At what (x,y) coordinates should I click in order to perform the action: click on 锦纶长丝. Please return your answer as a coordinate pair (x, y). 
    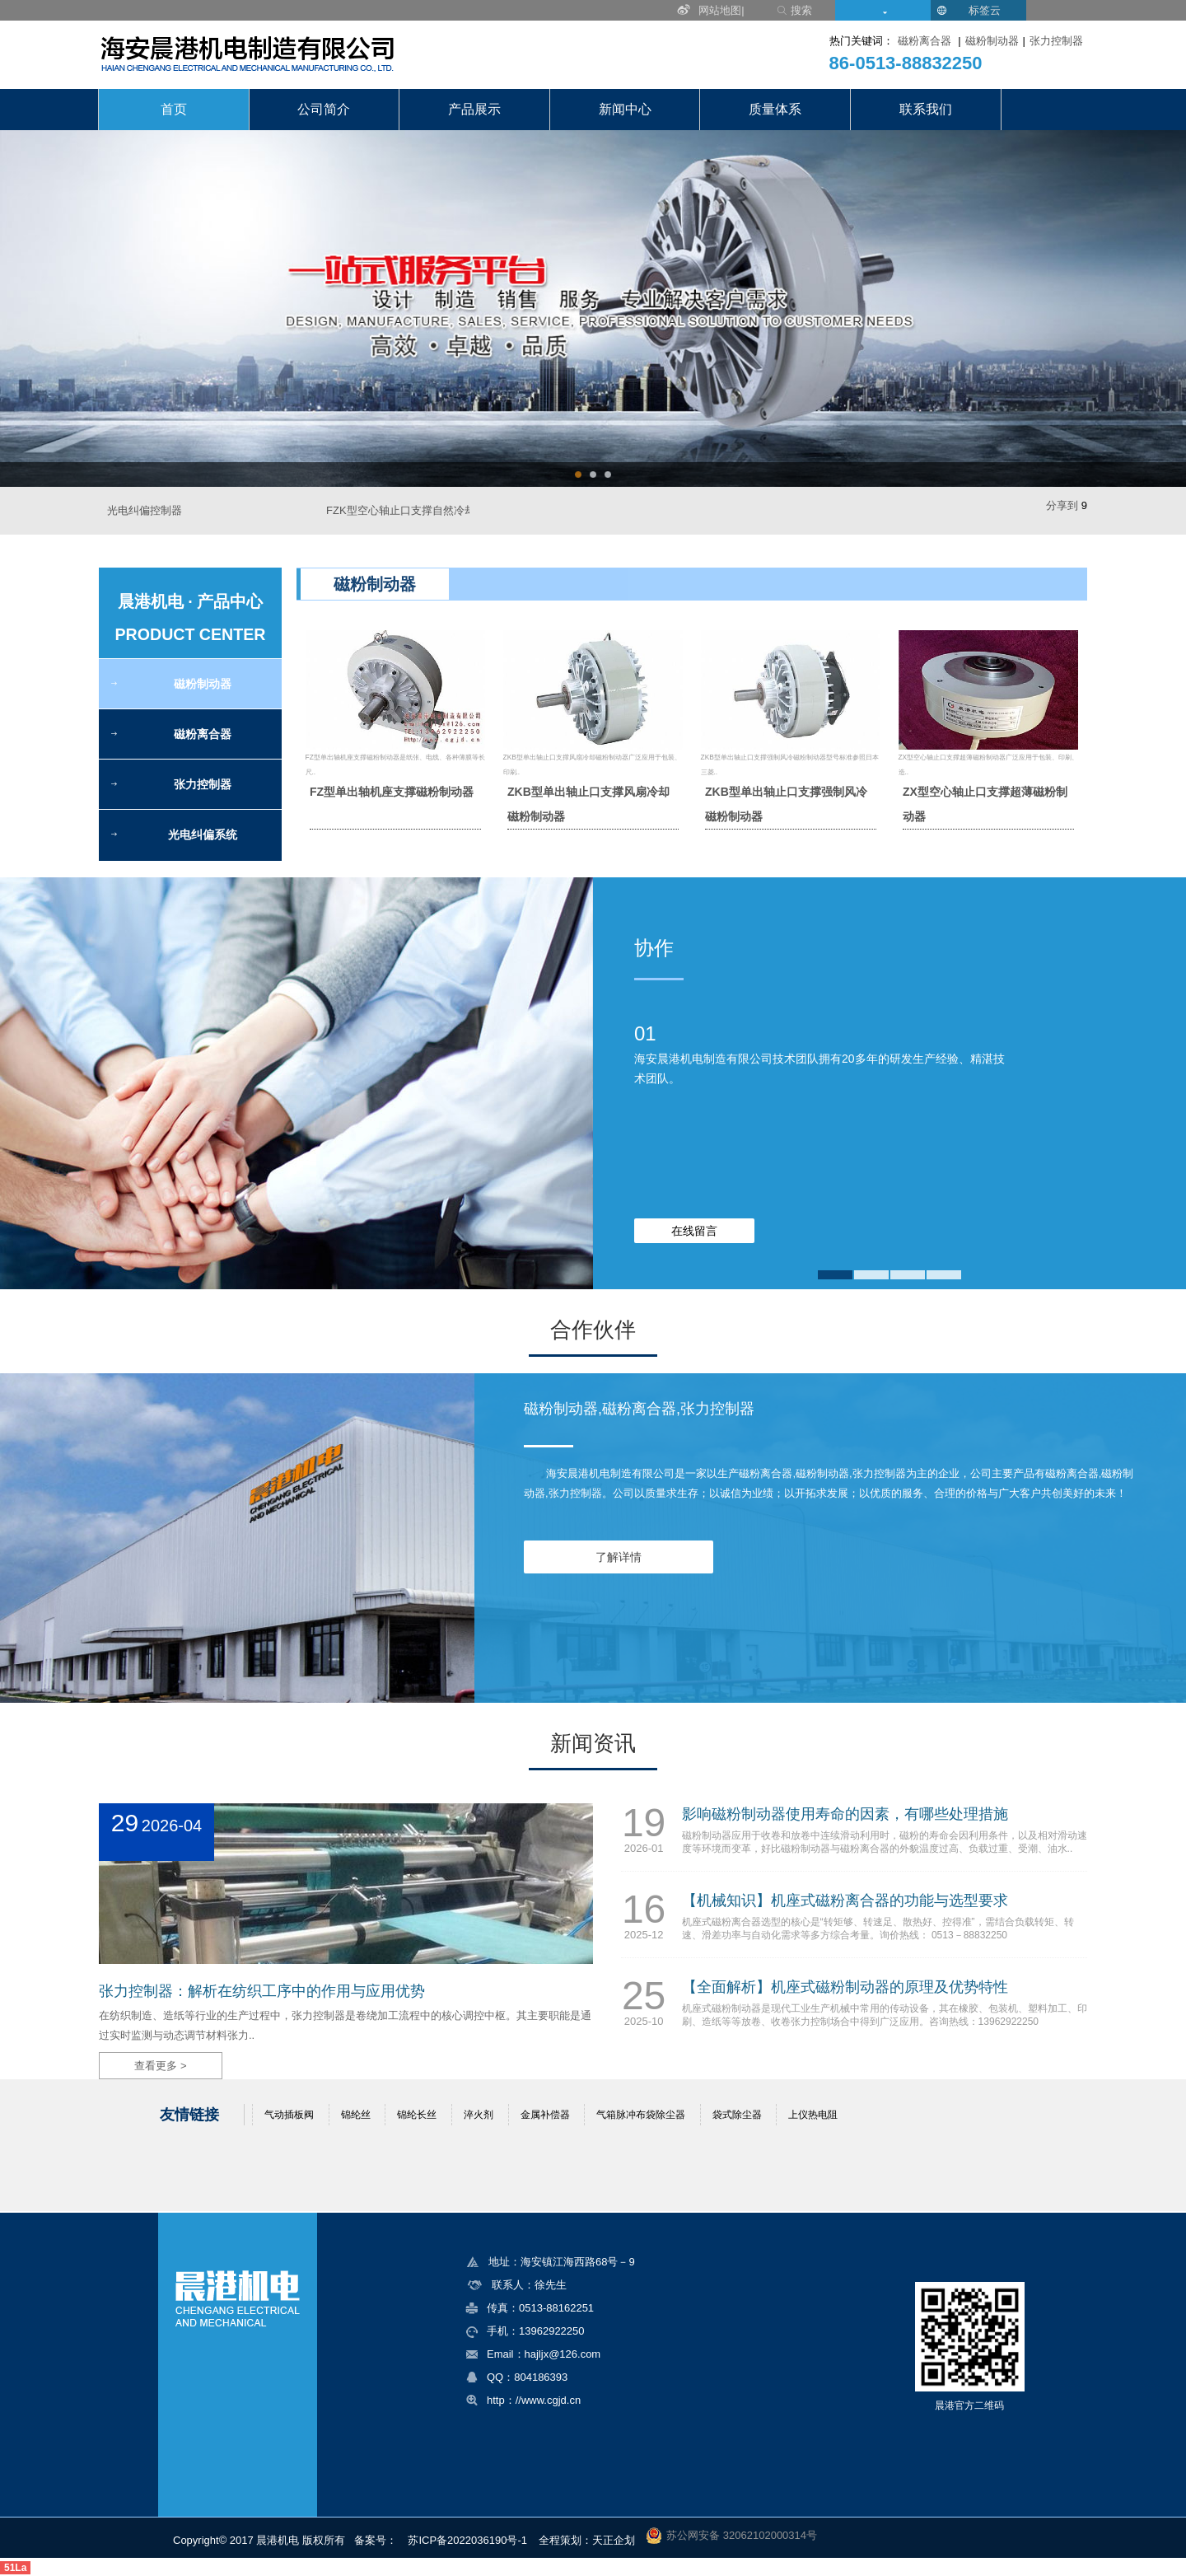
    Looking at the image, I should click on (417, 2114).